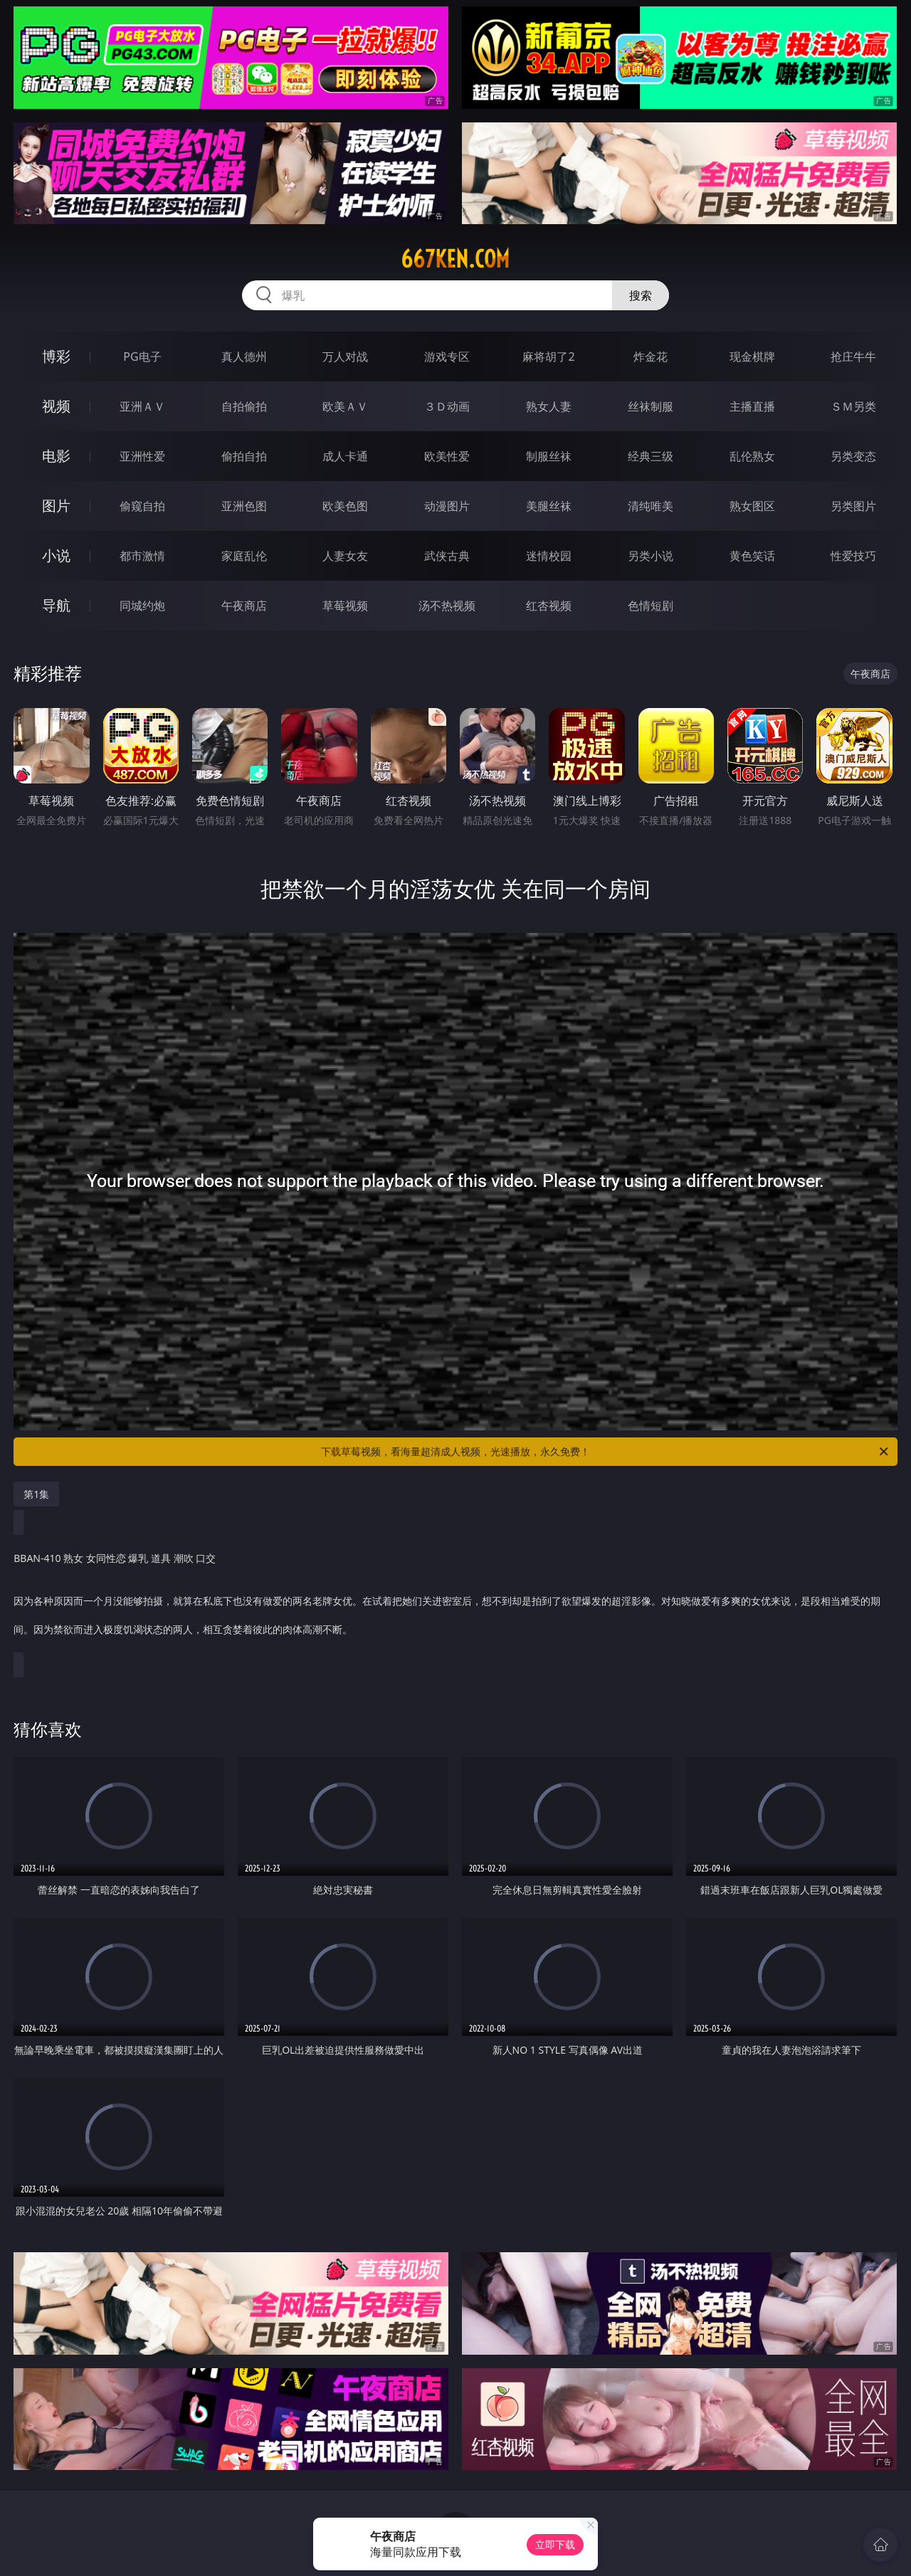 This screenshot has height=2576, width=911. Describe the element at coordinates (56, 505) in the screenshot. I see `图片` at that location.